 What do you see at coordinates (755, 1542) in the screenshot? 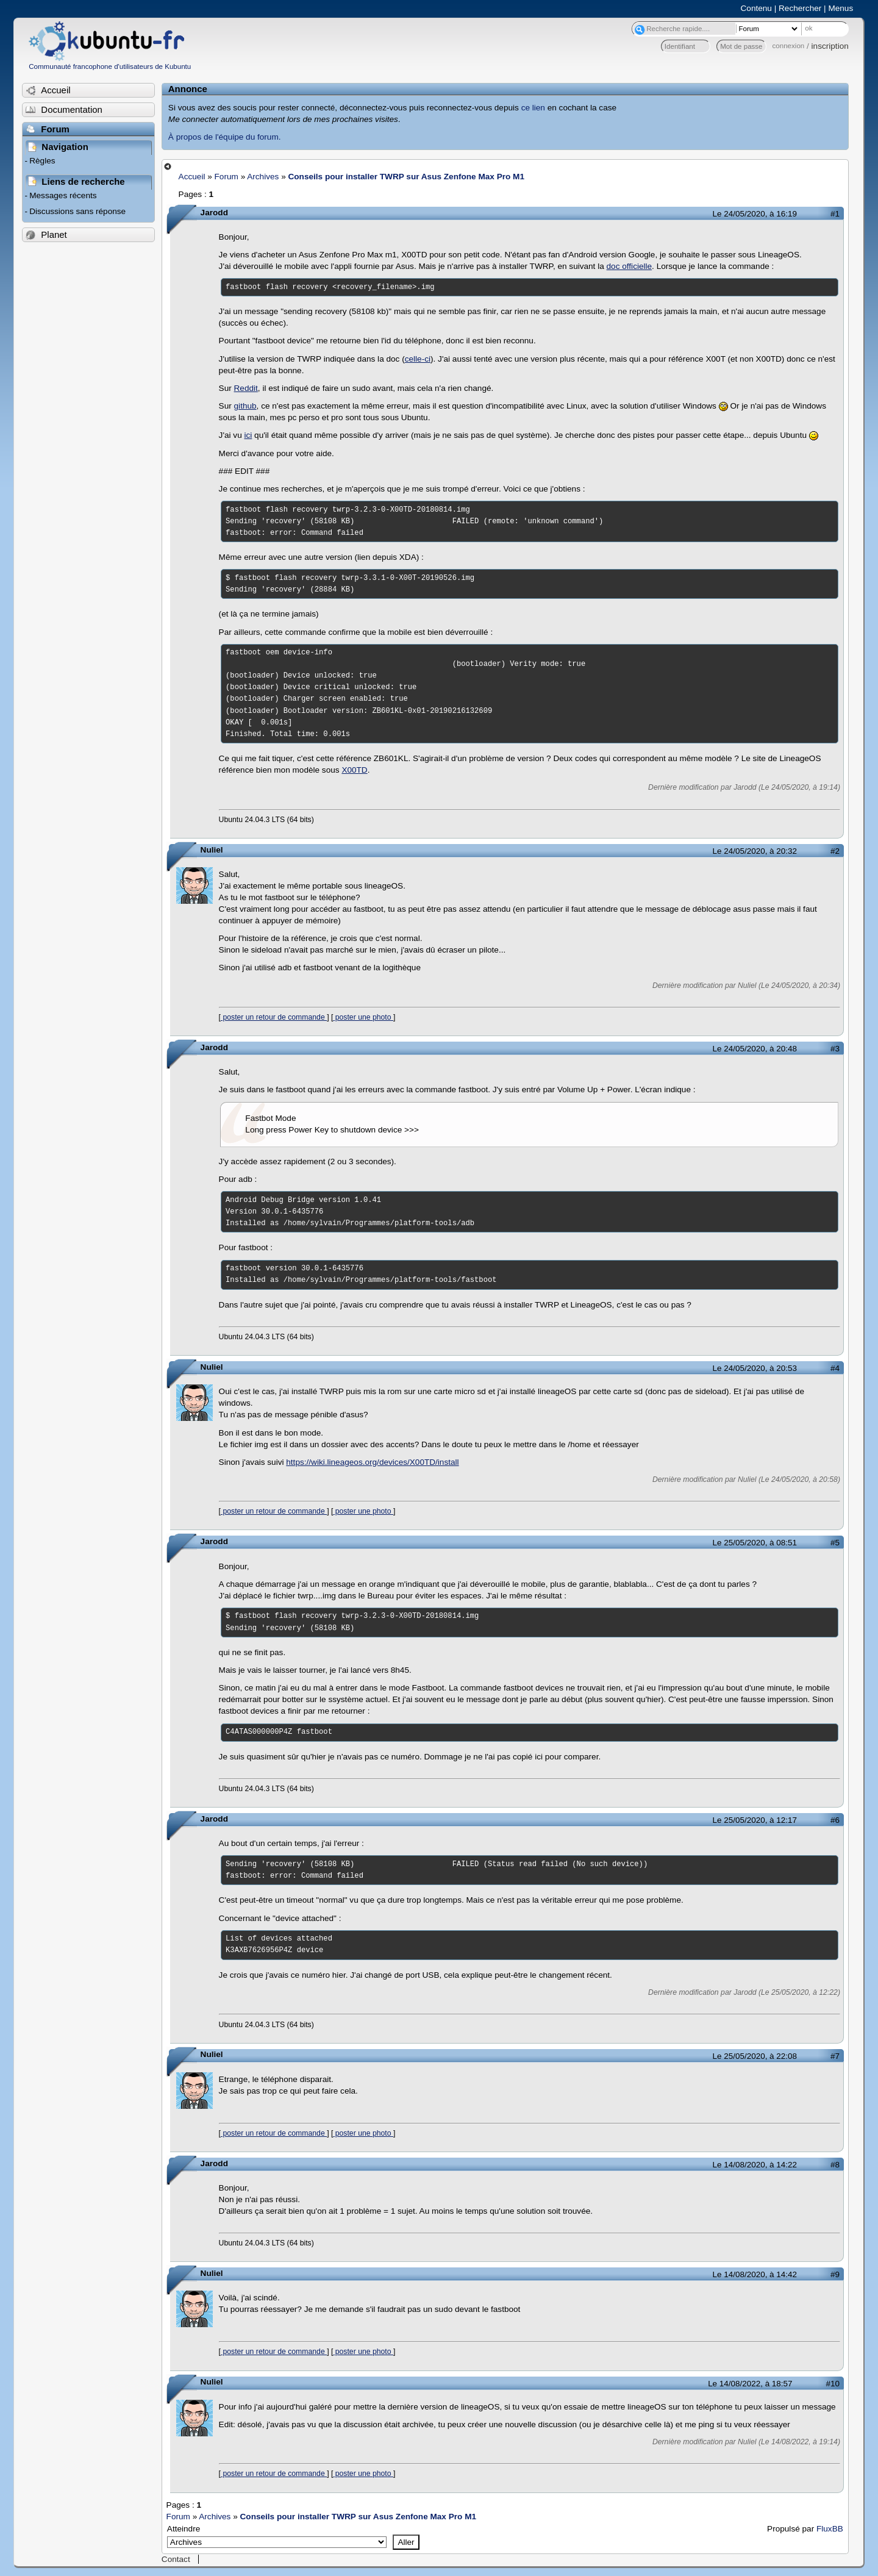
I see `Le 25/05/2020, à 08:51` at bounding box center [755, 1542].